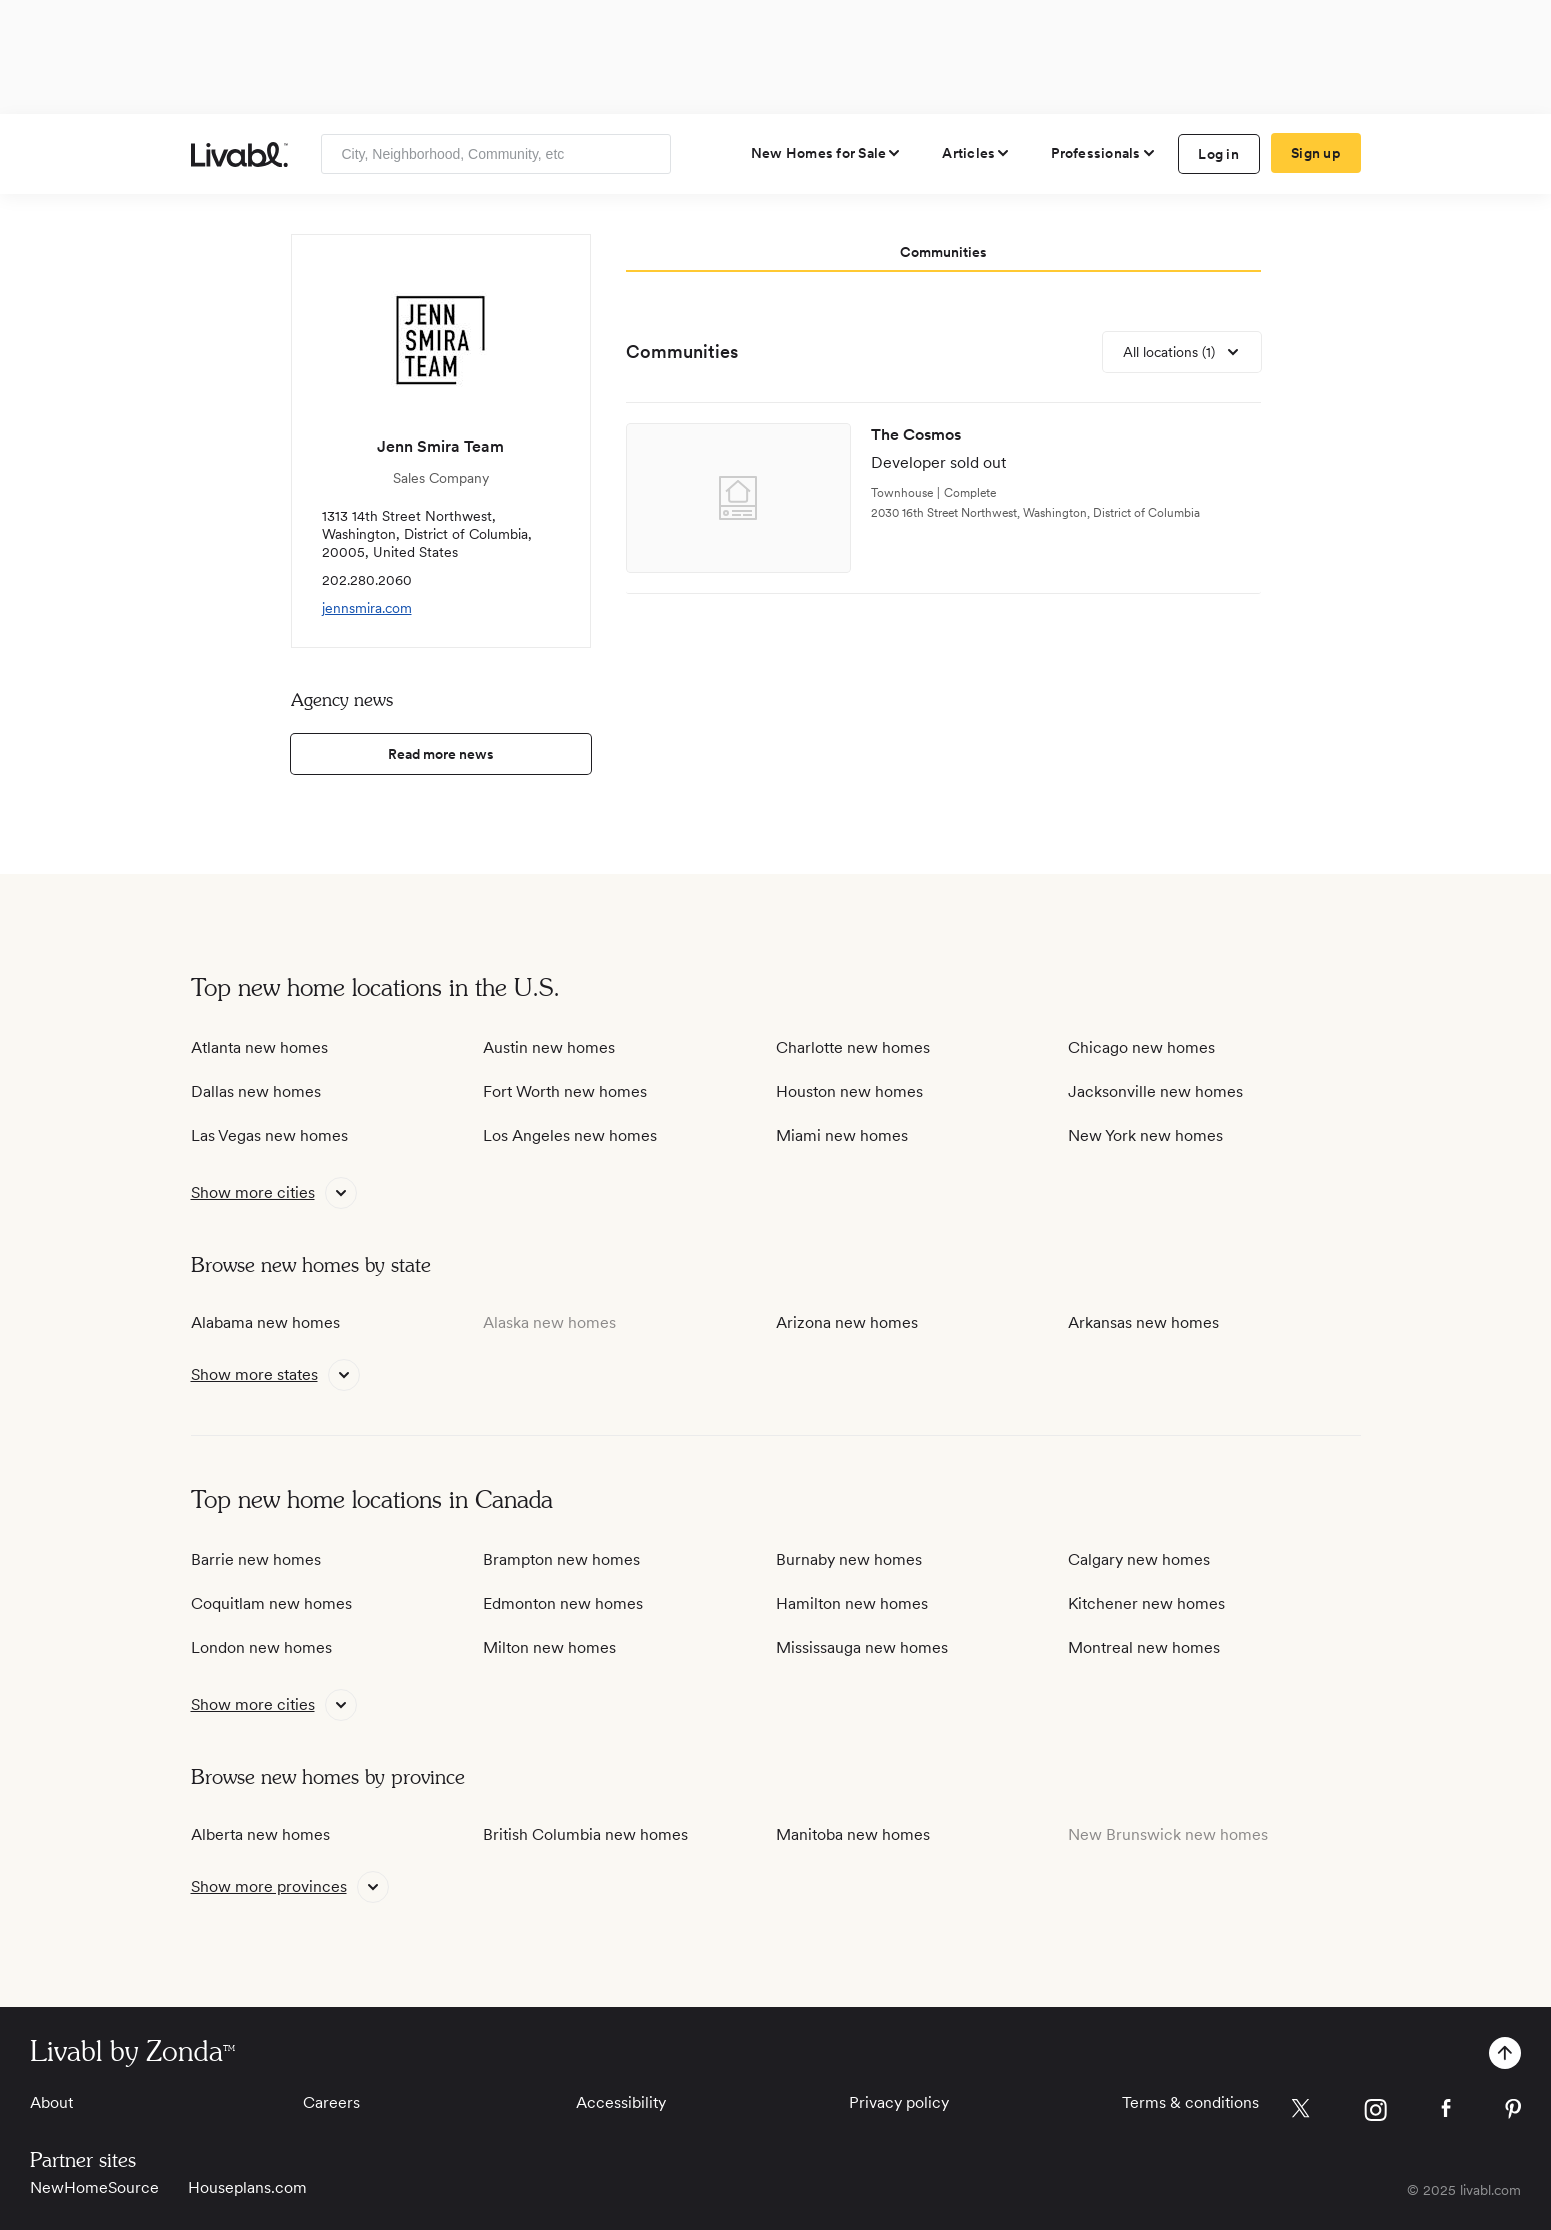 The image size is (1551, 2230). What do you see at coordinates (271, 1603) in the screenshot?
I see `Coquitlam new homes` at bounding box center [271, 1603].